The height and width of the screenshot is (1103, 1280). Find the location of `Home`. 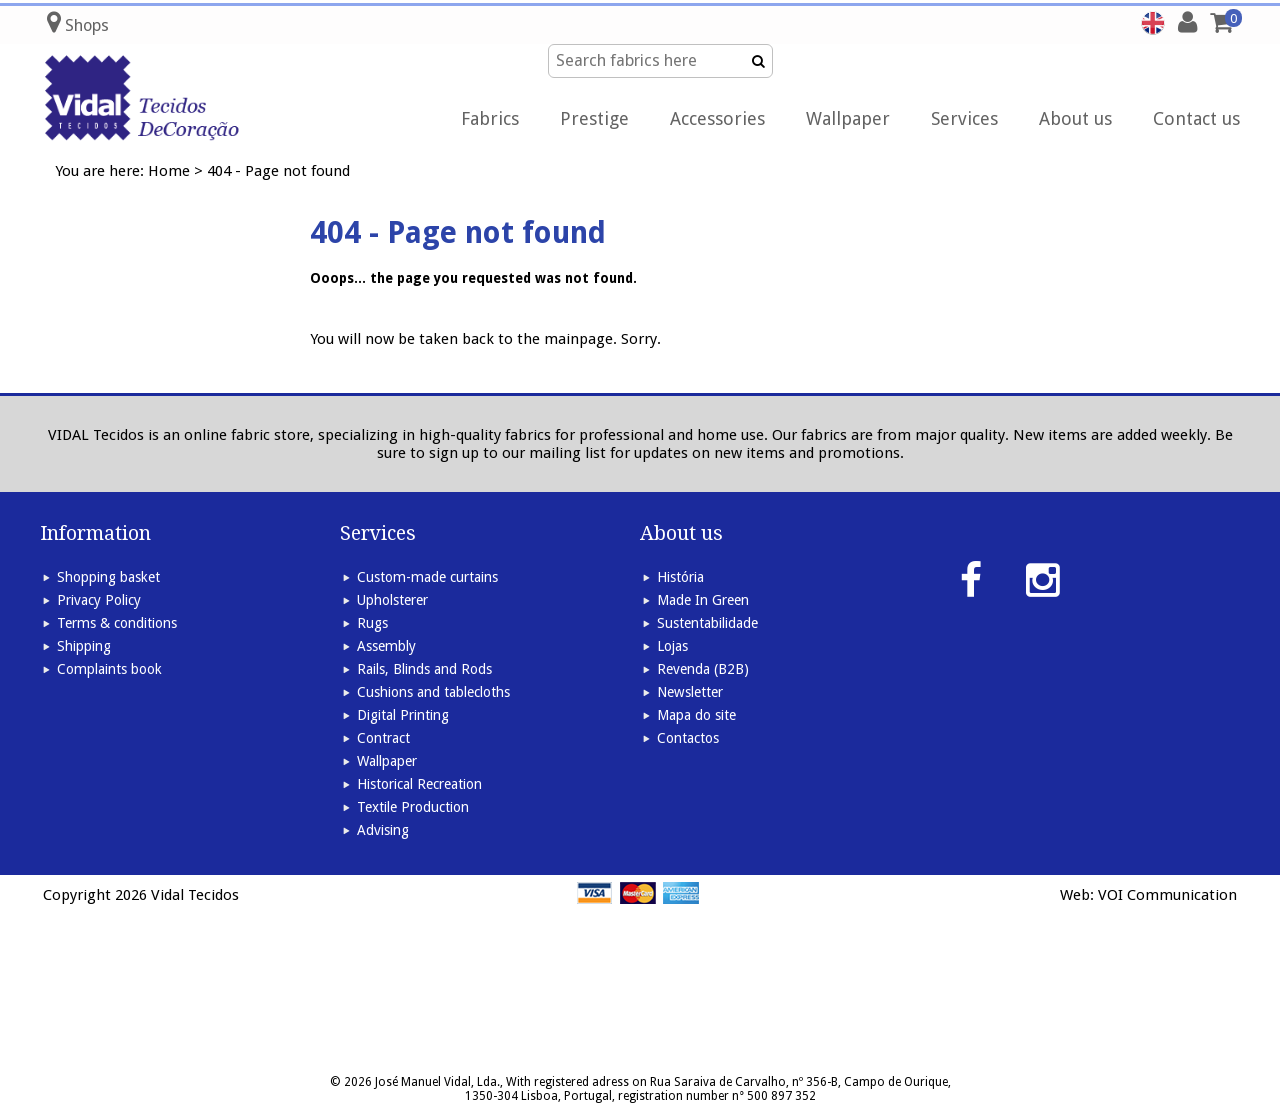

Home is located at coordinates (169, 171).